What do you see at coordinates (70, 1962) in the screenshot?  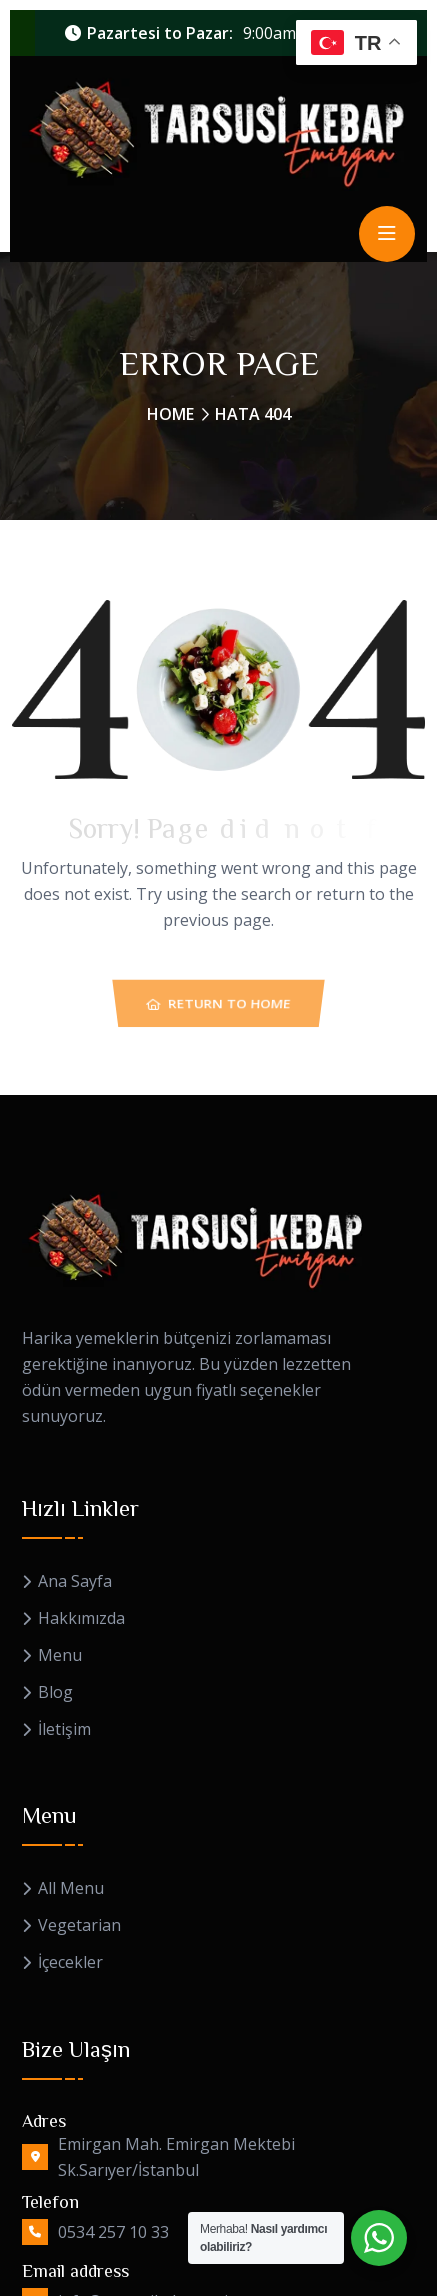 I see `İçecekler` at bounding box center [70, 1962].